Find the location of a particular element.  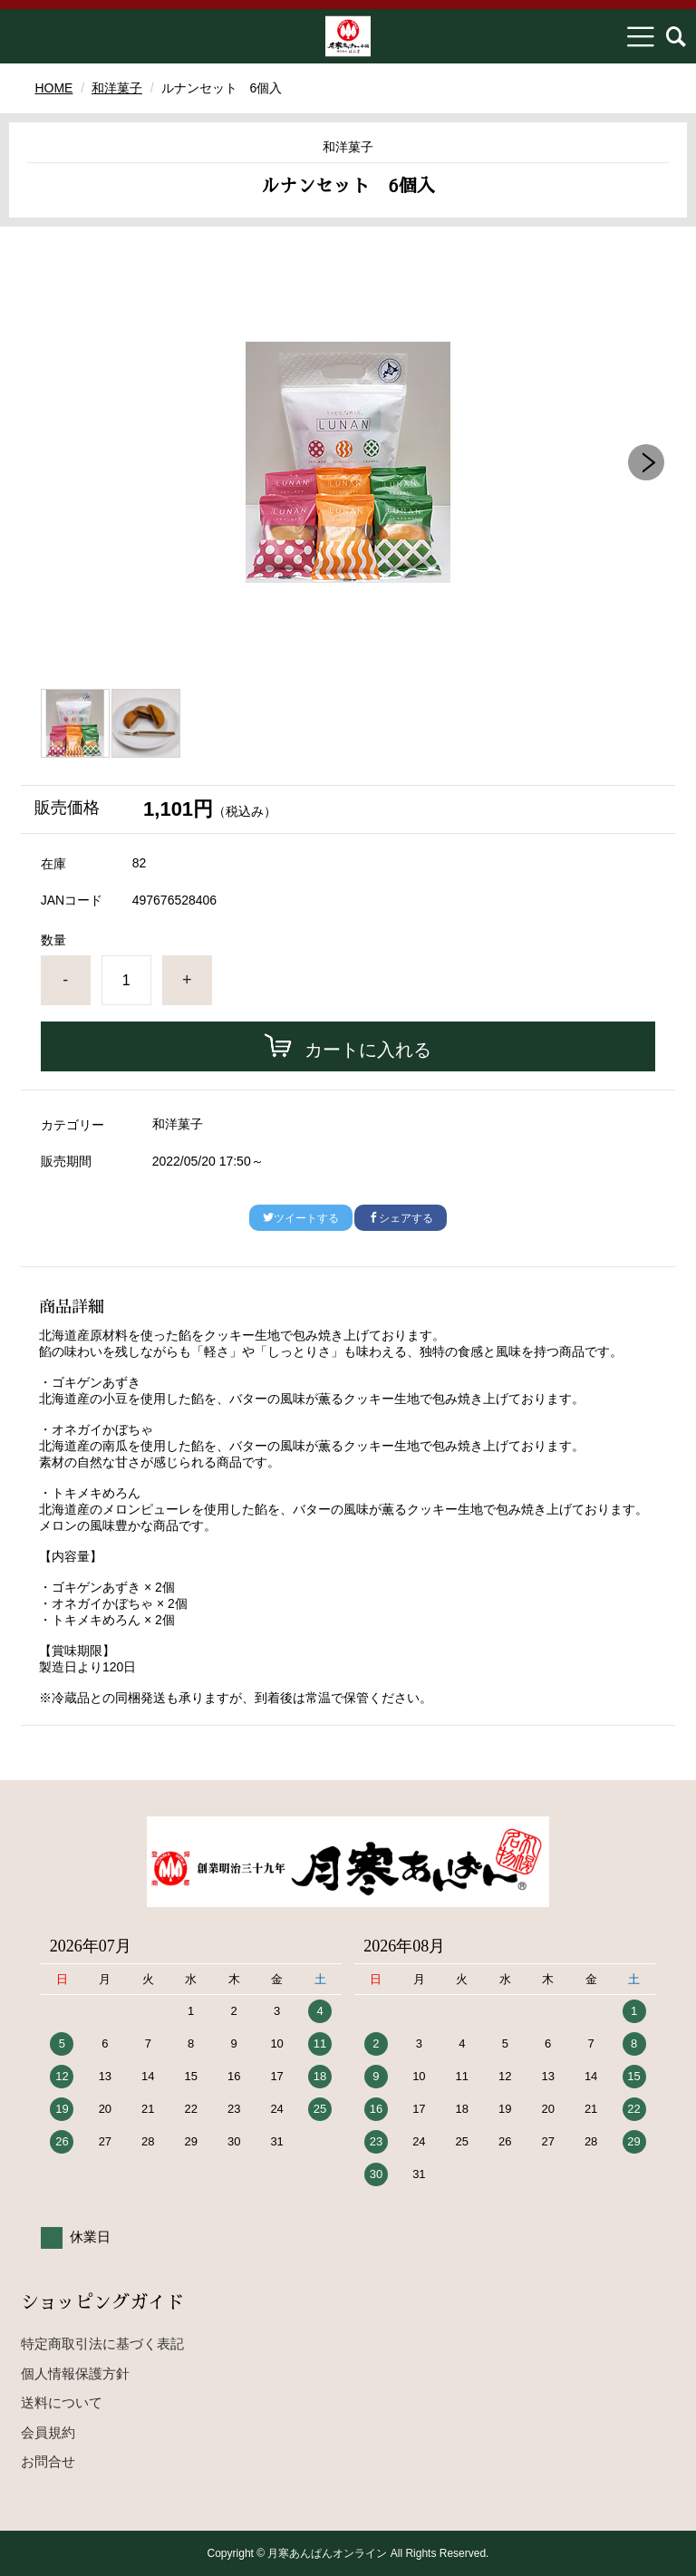

HOME is located at coordinates (53, 88).